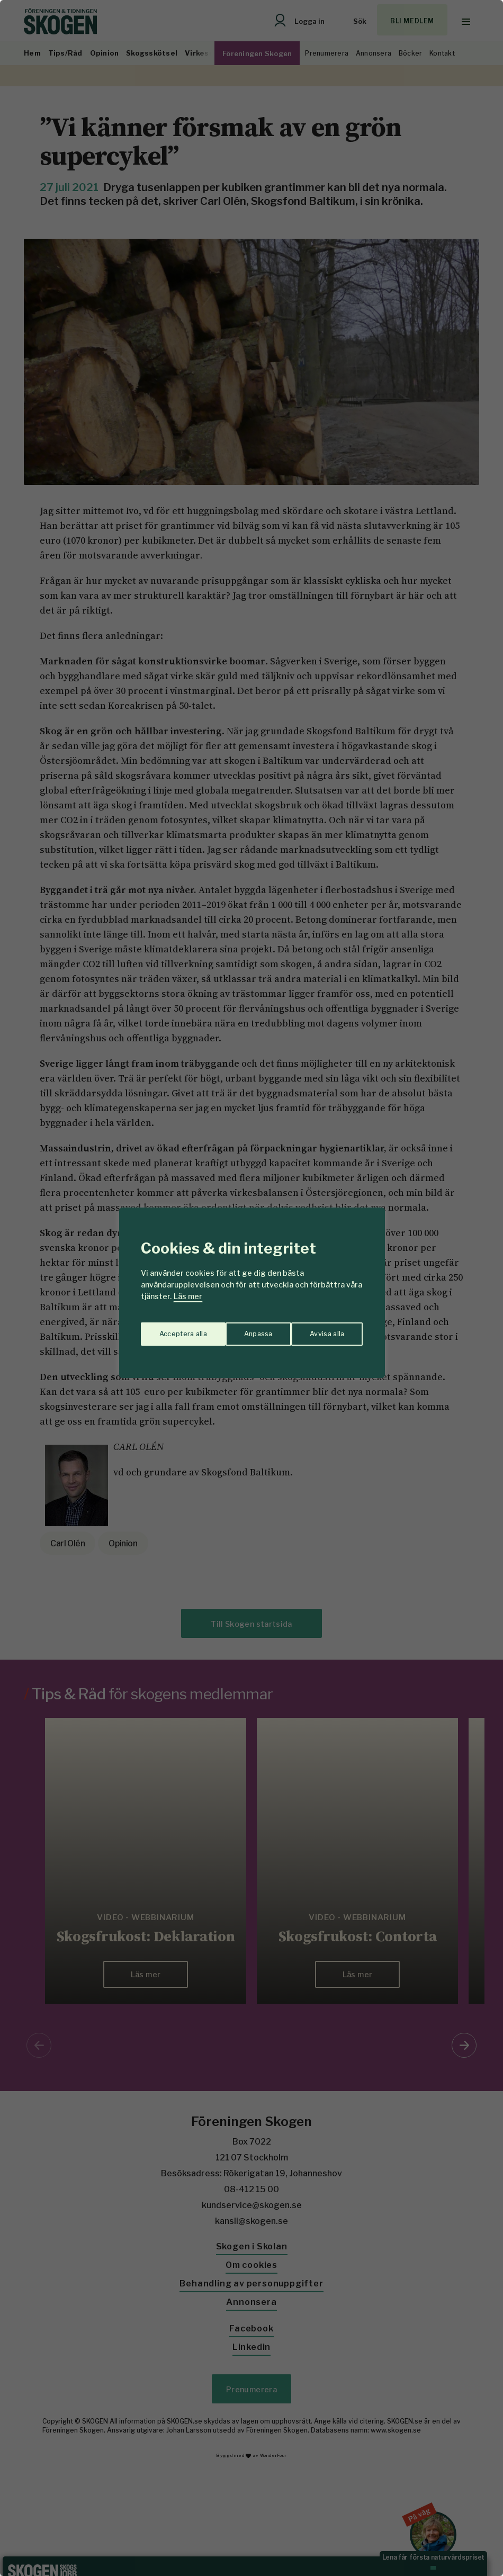 This screenshot has height=2576, width=503. Describe the element at coordinates (251, 1288) in the screenshot. I see `[region]` at that location.